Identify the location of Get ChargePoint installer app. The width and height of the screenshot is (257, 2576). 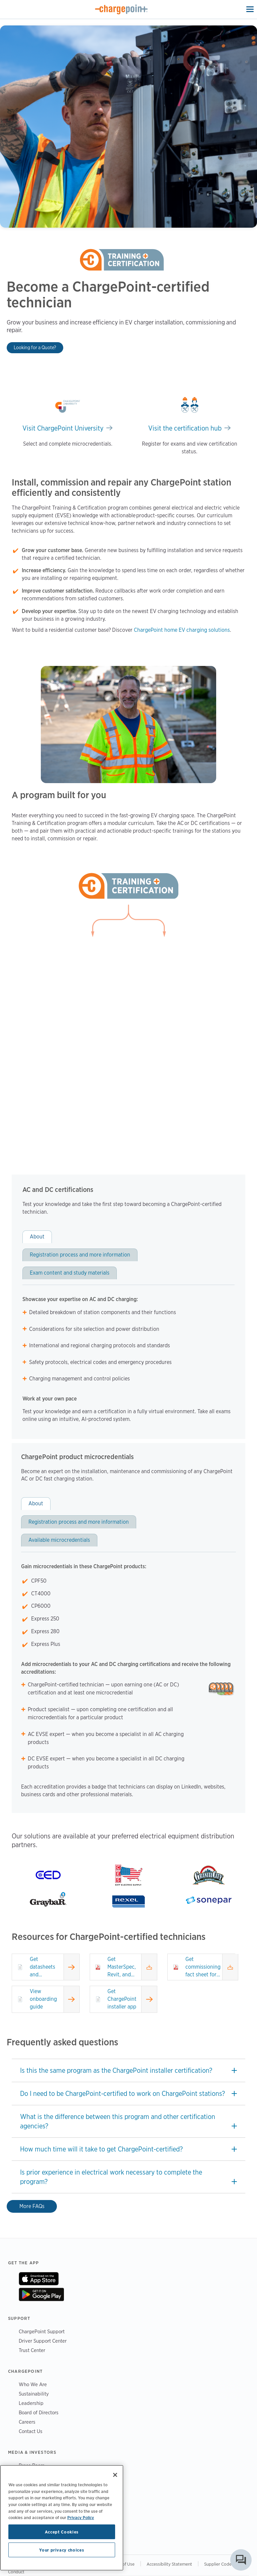
(122, 1999).